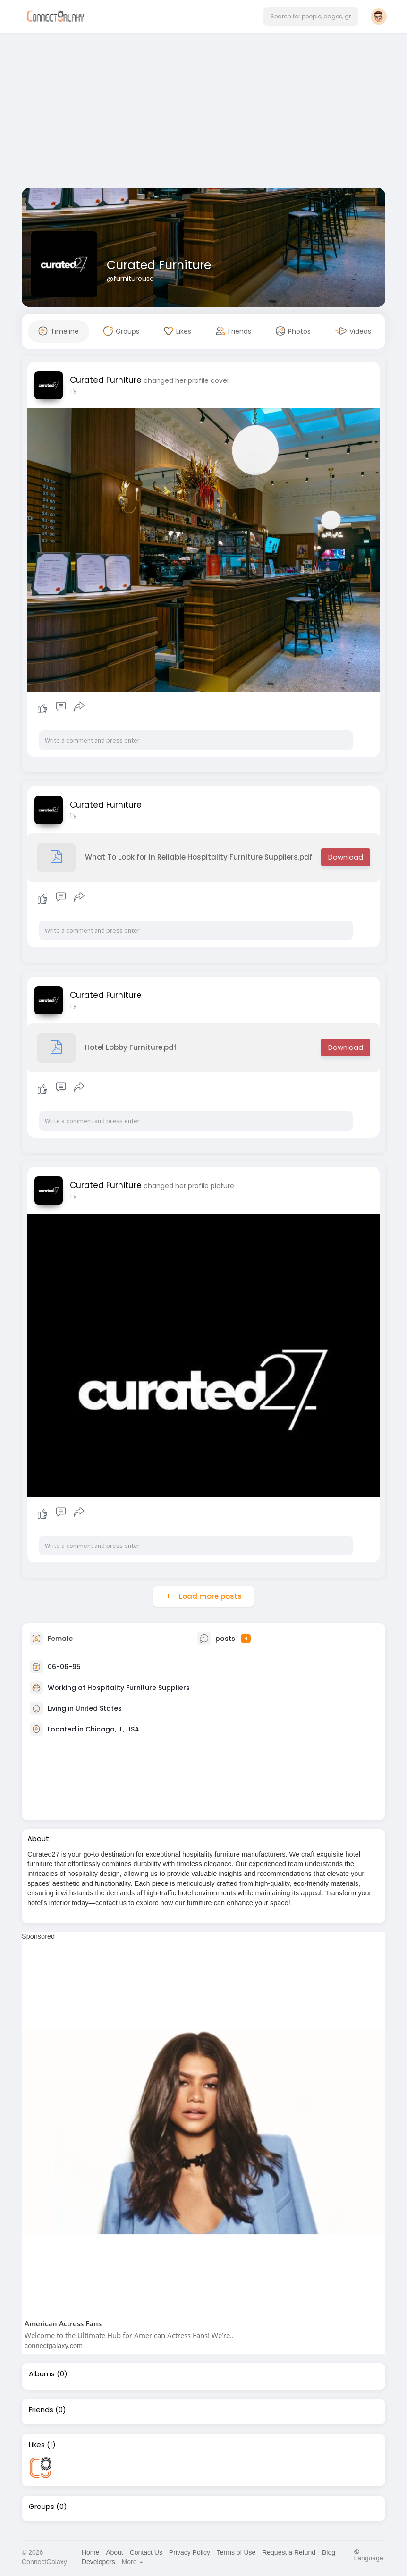  I want to click on [button], so click(310, 16).